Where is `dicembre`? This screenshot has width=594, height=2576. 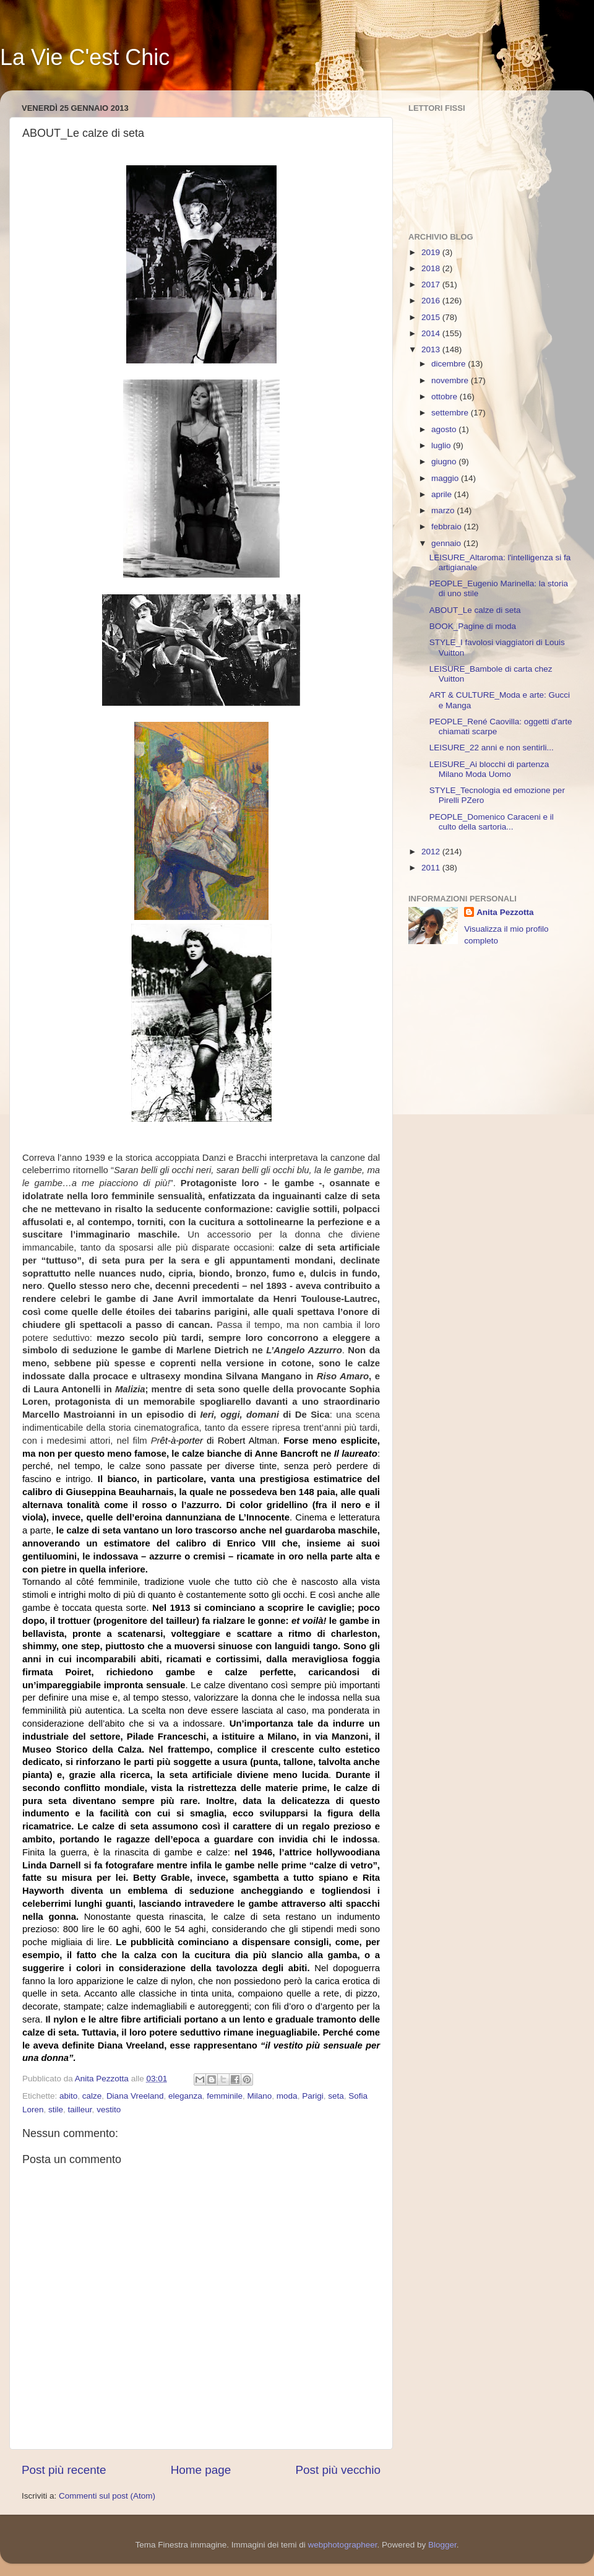
dicembre is located at coordinates (449, 363).